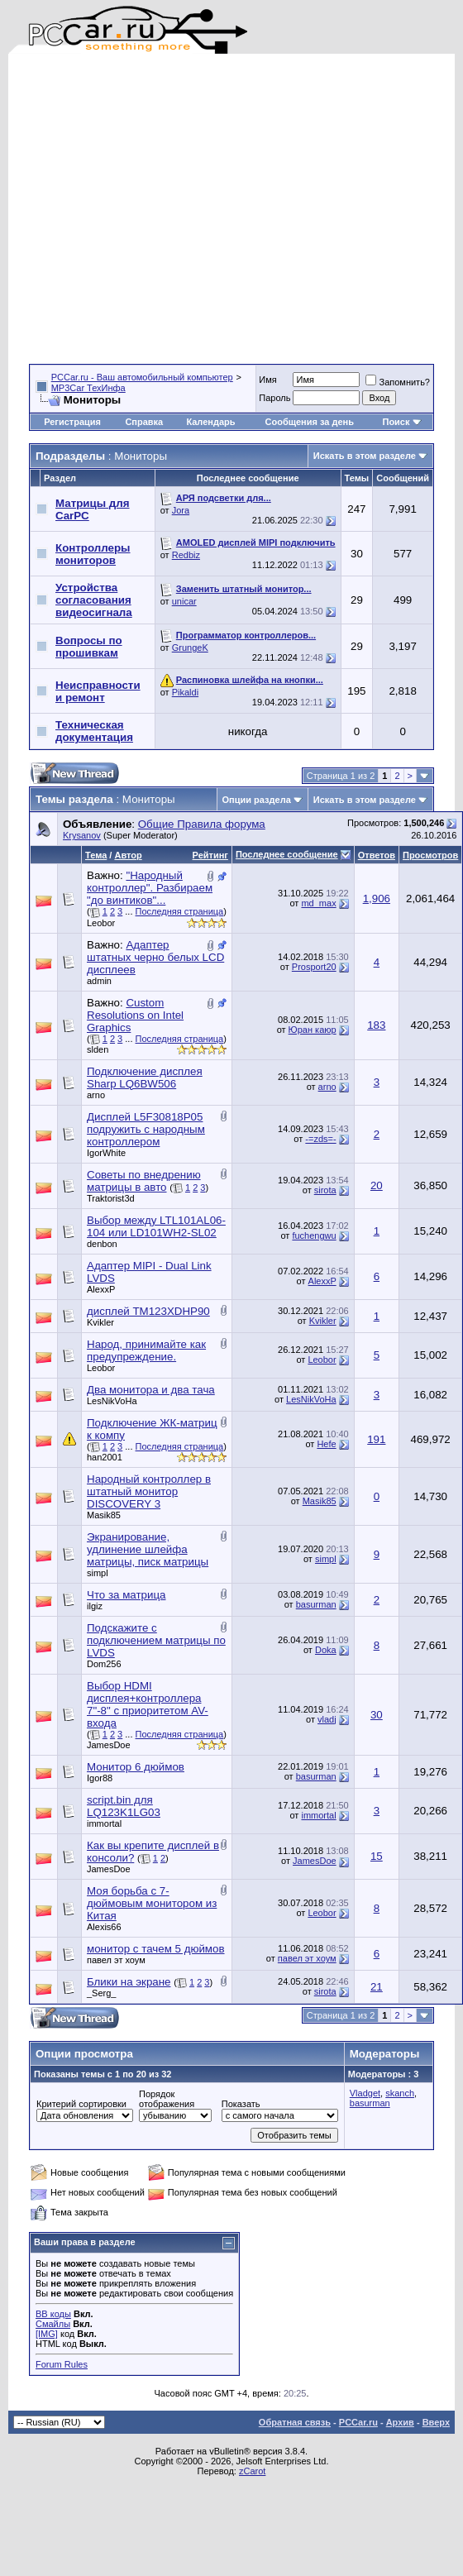 Image resolution: width=463 pixels, height=2576 pixels. Describe the element at coordinates (123, 1806) in the screenshot. I see `script.bin для LQ123K1LG03` at that location.